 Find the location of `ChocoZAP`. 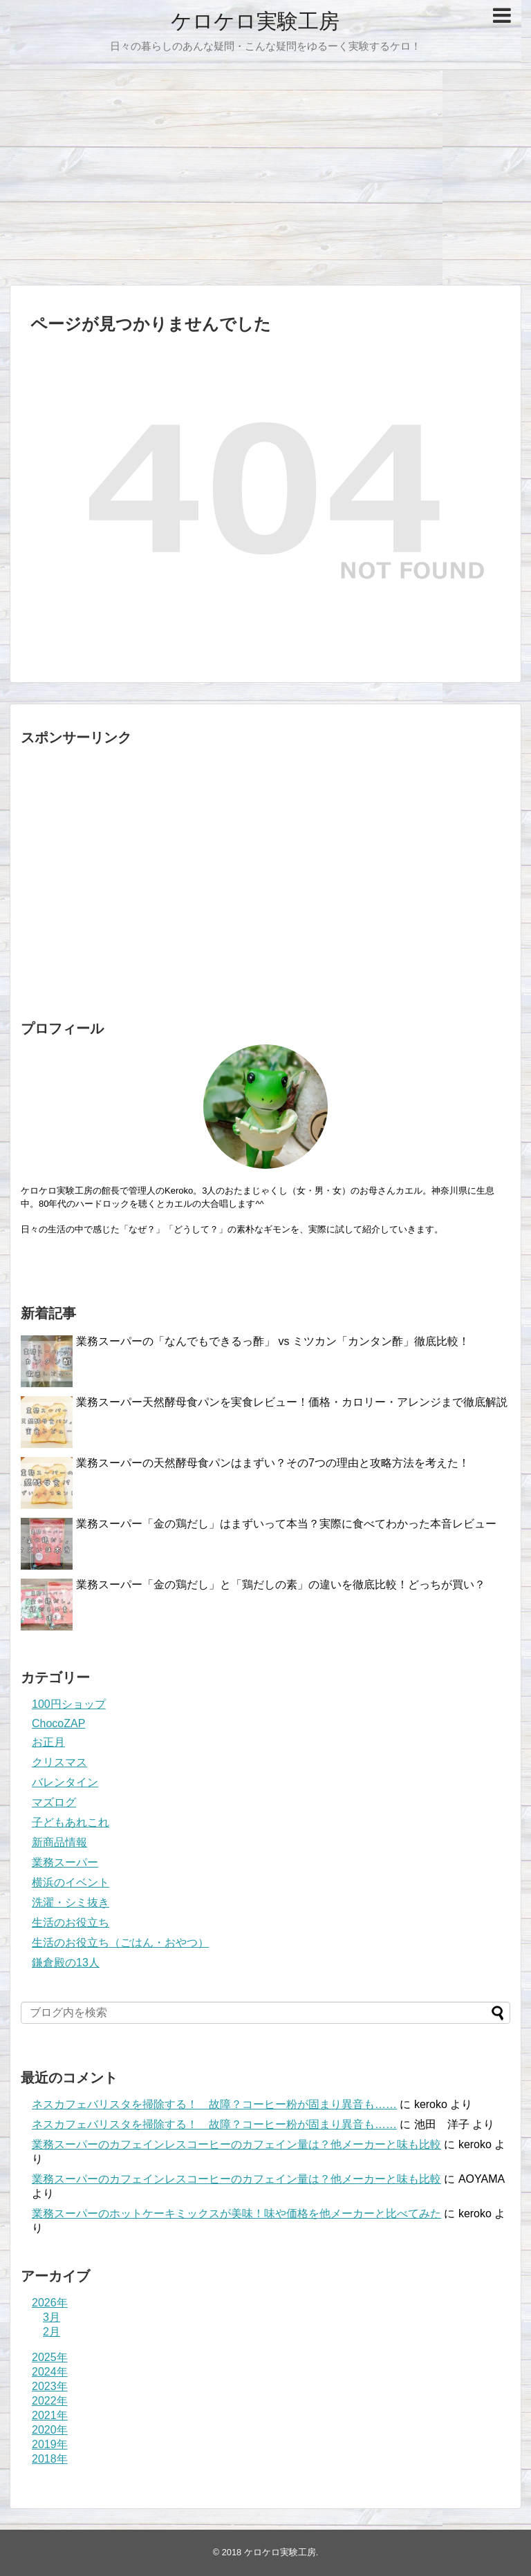

ChocoZAP is located at coordinates (58, 1723).